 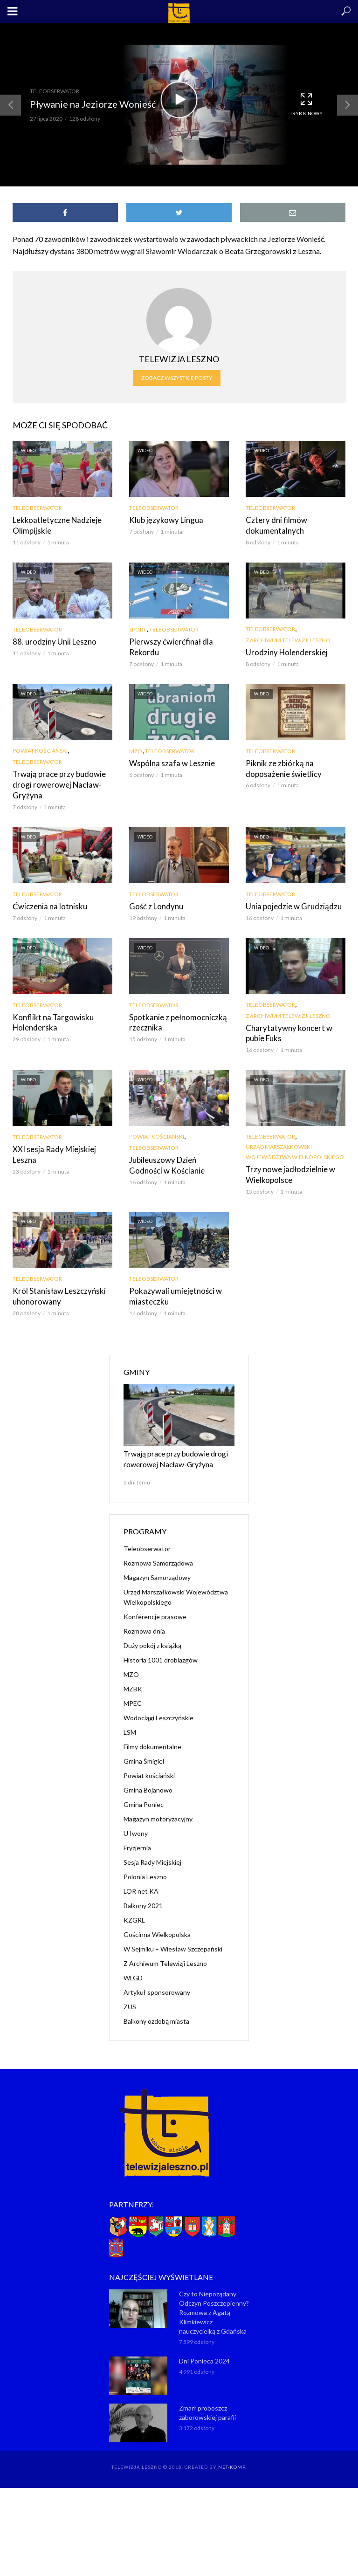 What do you see at coordinates (47, 904) in the screenshot?
I see `Ćwiczenia na lotnisku` at bounding box center [47, 904].